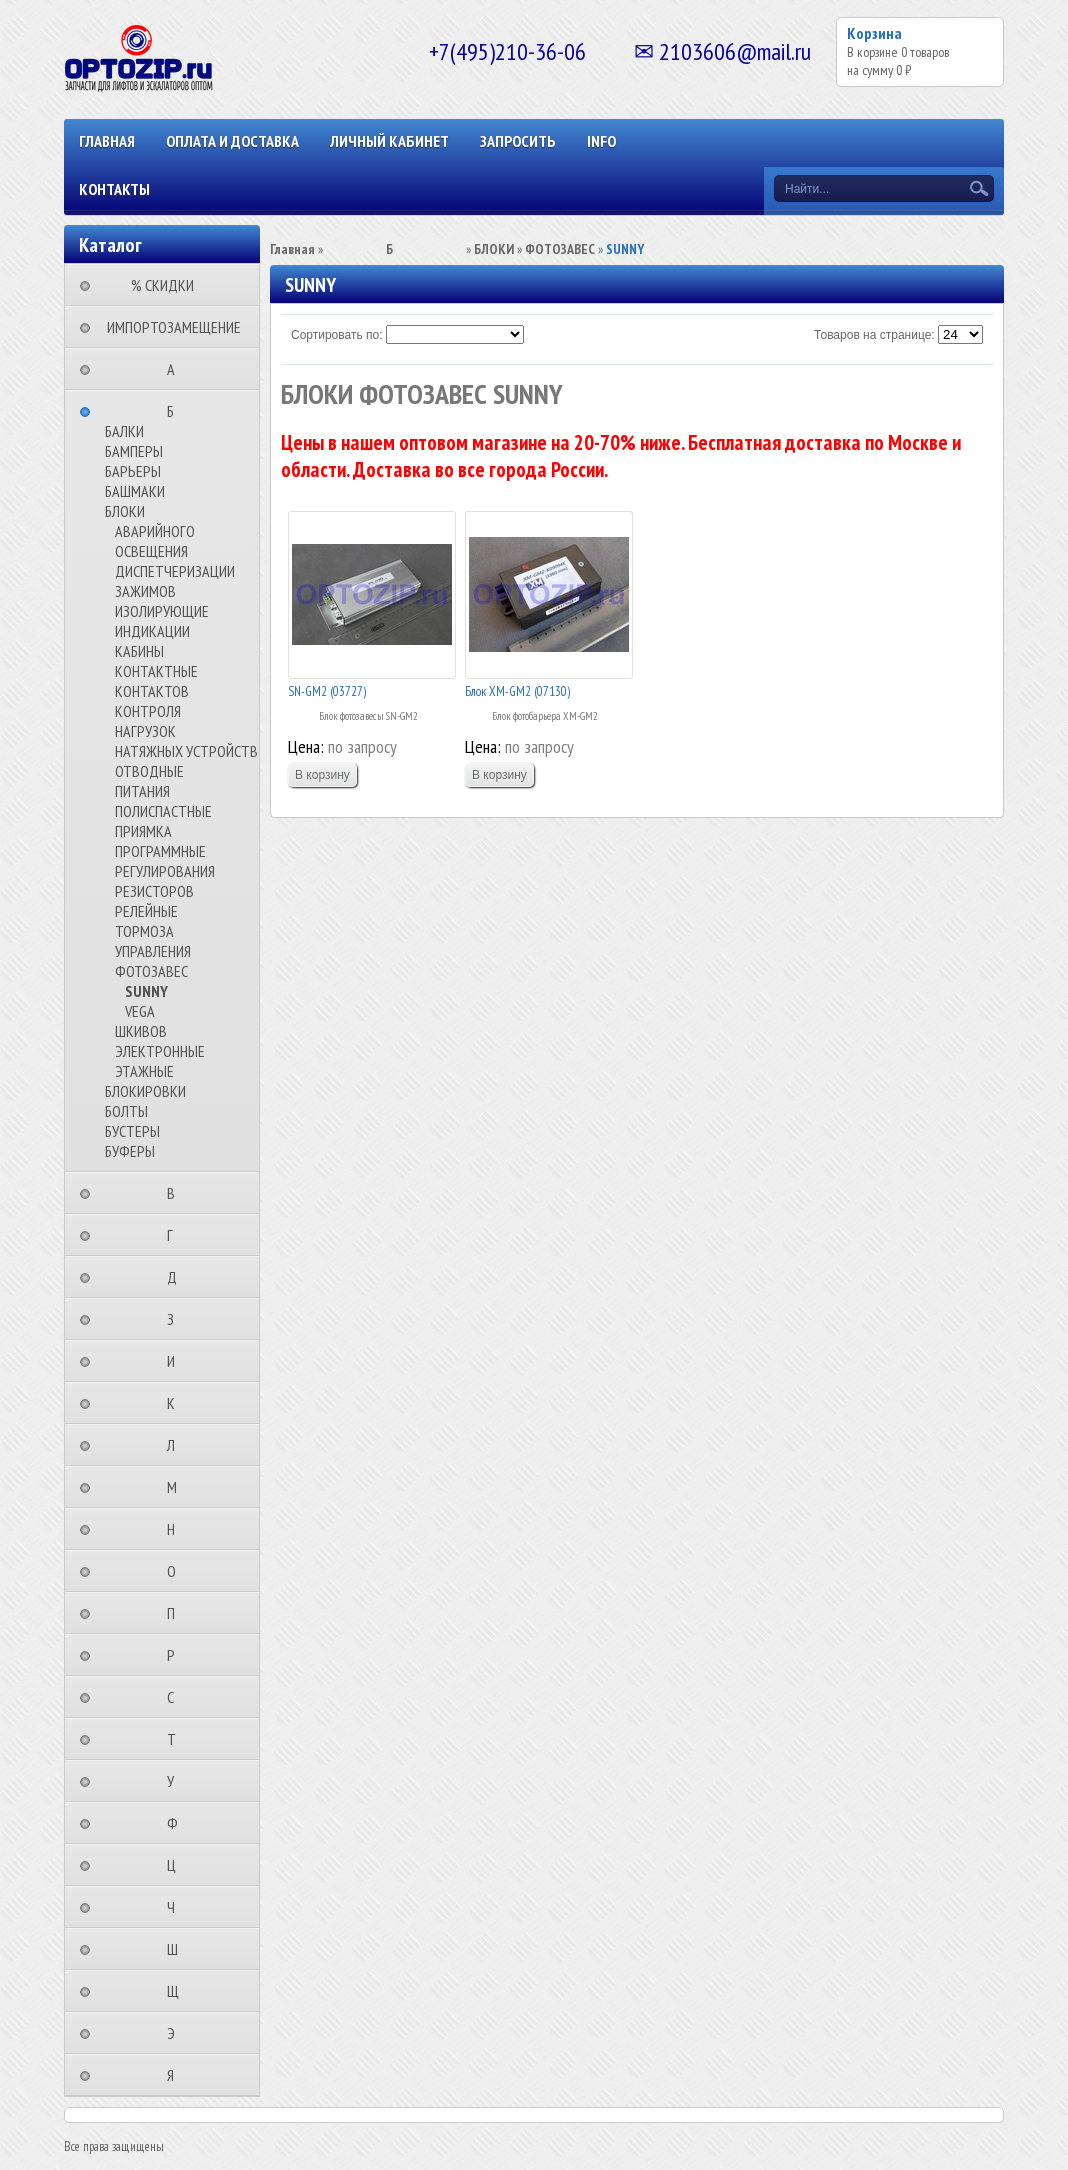  What do you see at coordinates (155, 541) in the screenshot?
I see `АВАРИЙНОГО ОСВЕЩЕНИЯ` at bounding box center [155, 541].